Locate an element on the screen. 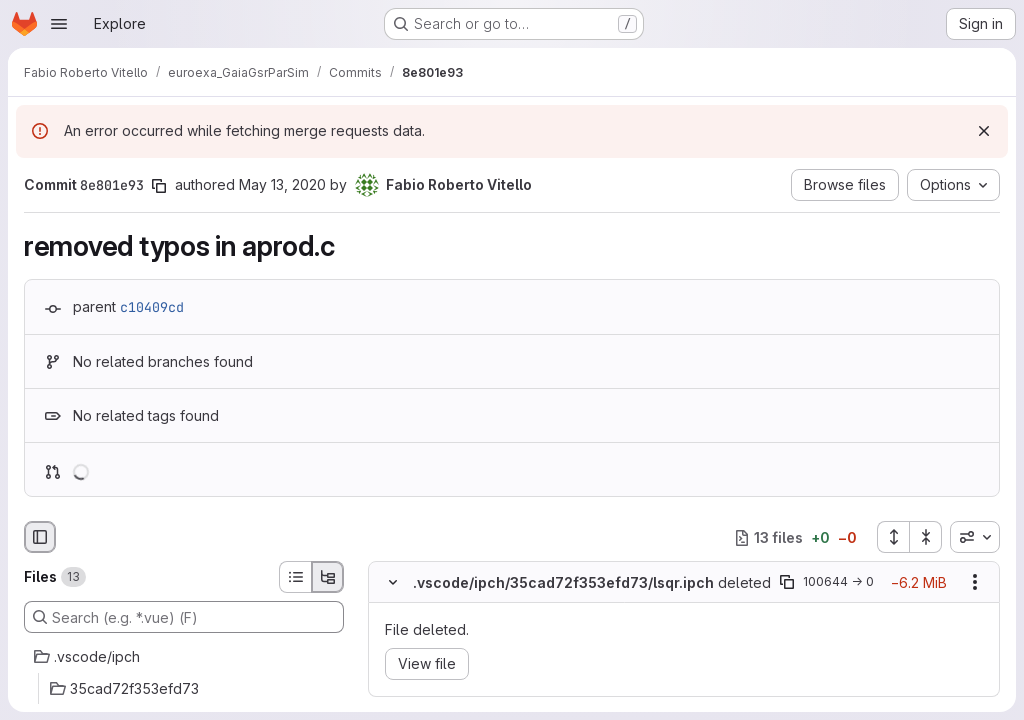  [Search (e.g. *.vue) (F)] is located at coordinates (184, 617).